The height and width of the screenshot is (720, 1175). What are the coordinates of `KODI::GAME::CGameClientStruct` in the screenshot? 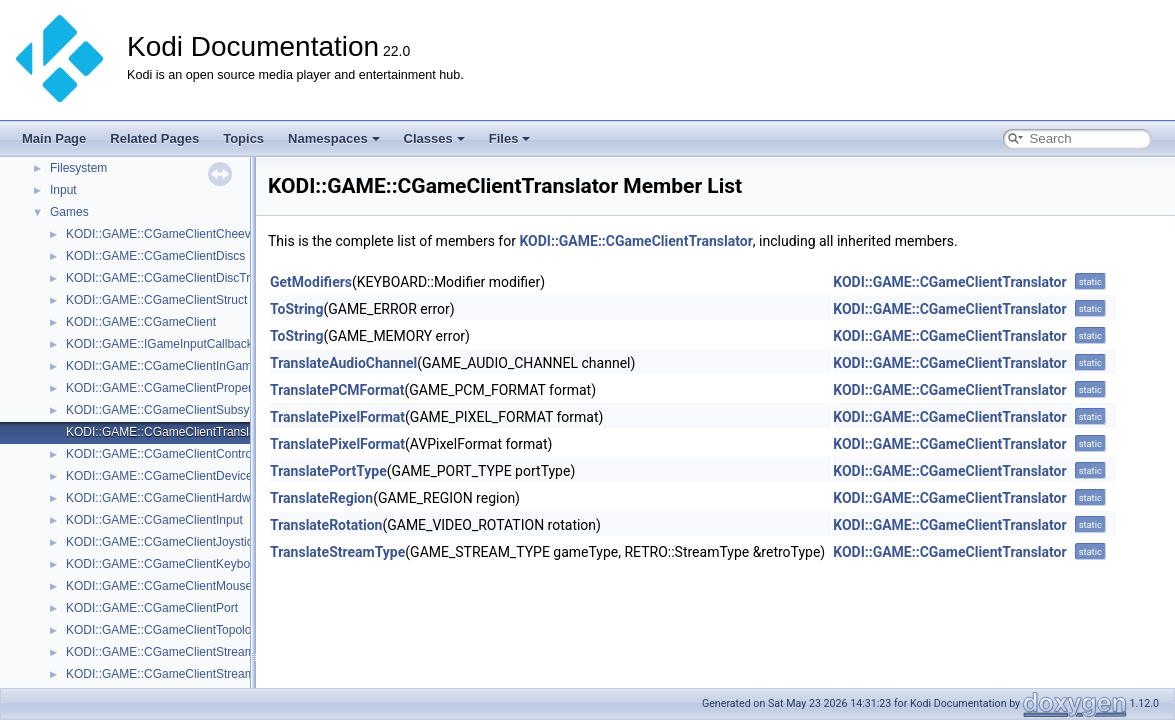 It's located at (156, 300).